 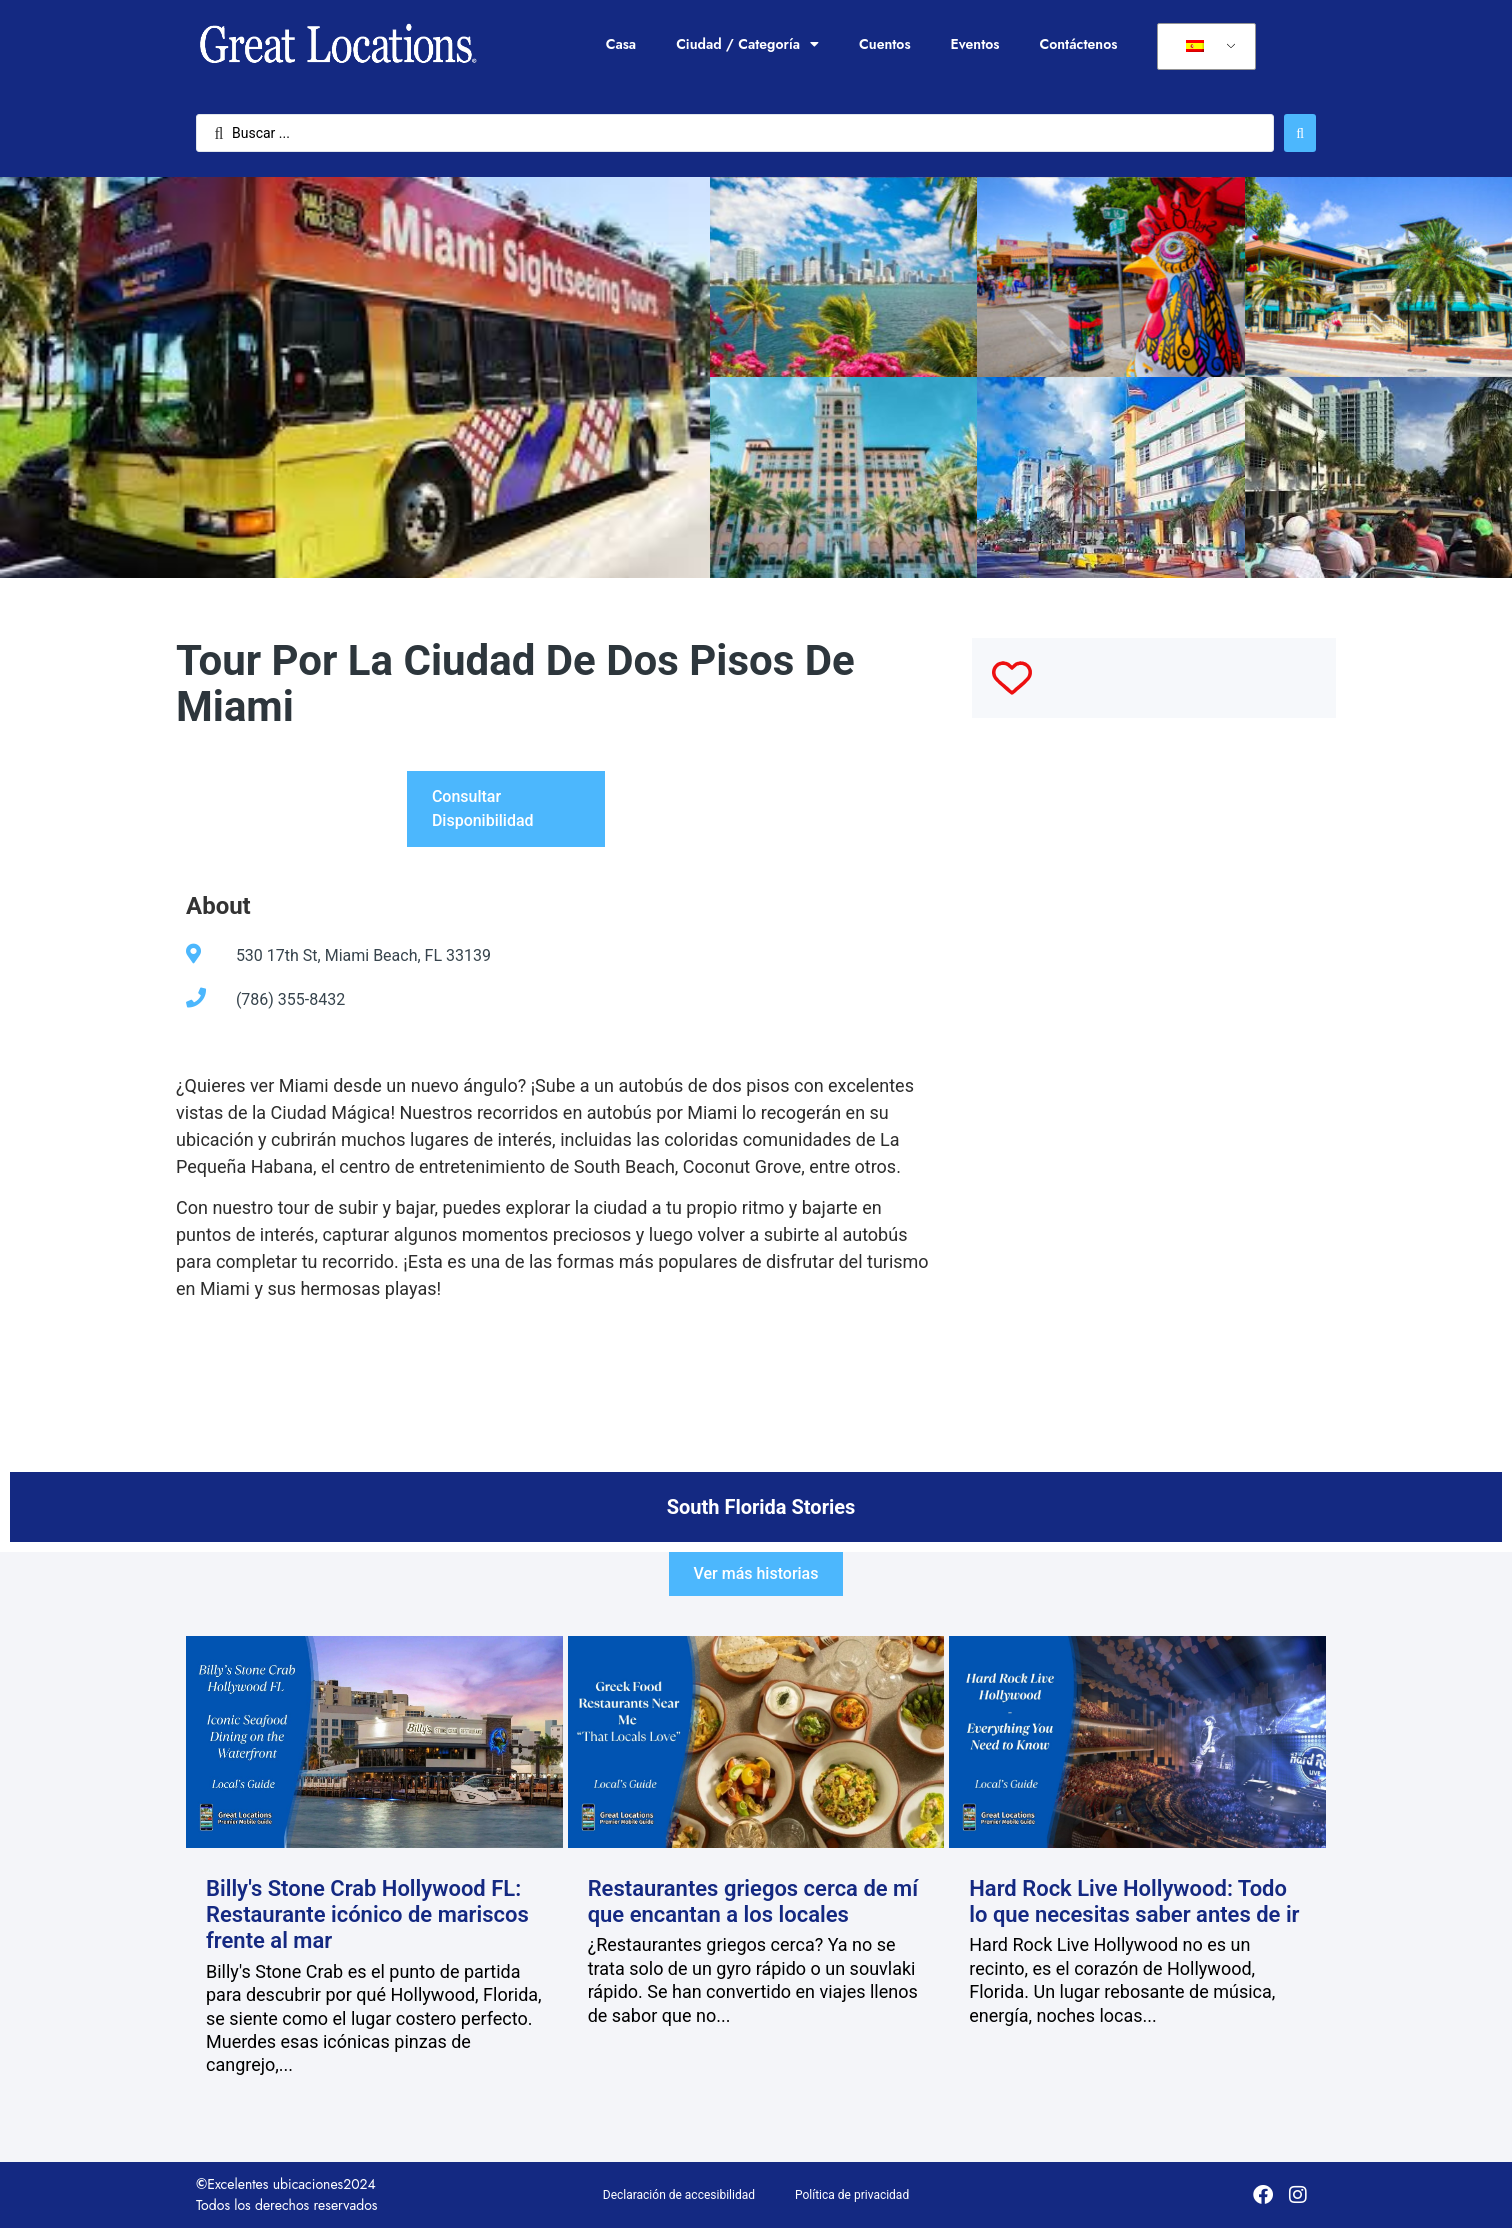 I want to click on Contáctenos, so click(x=1078, y=44).